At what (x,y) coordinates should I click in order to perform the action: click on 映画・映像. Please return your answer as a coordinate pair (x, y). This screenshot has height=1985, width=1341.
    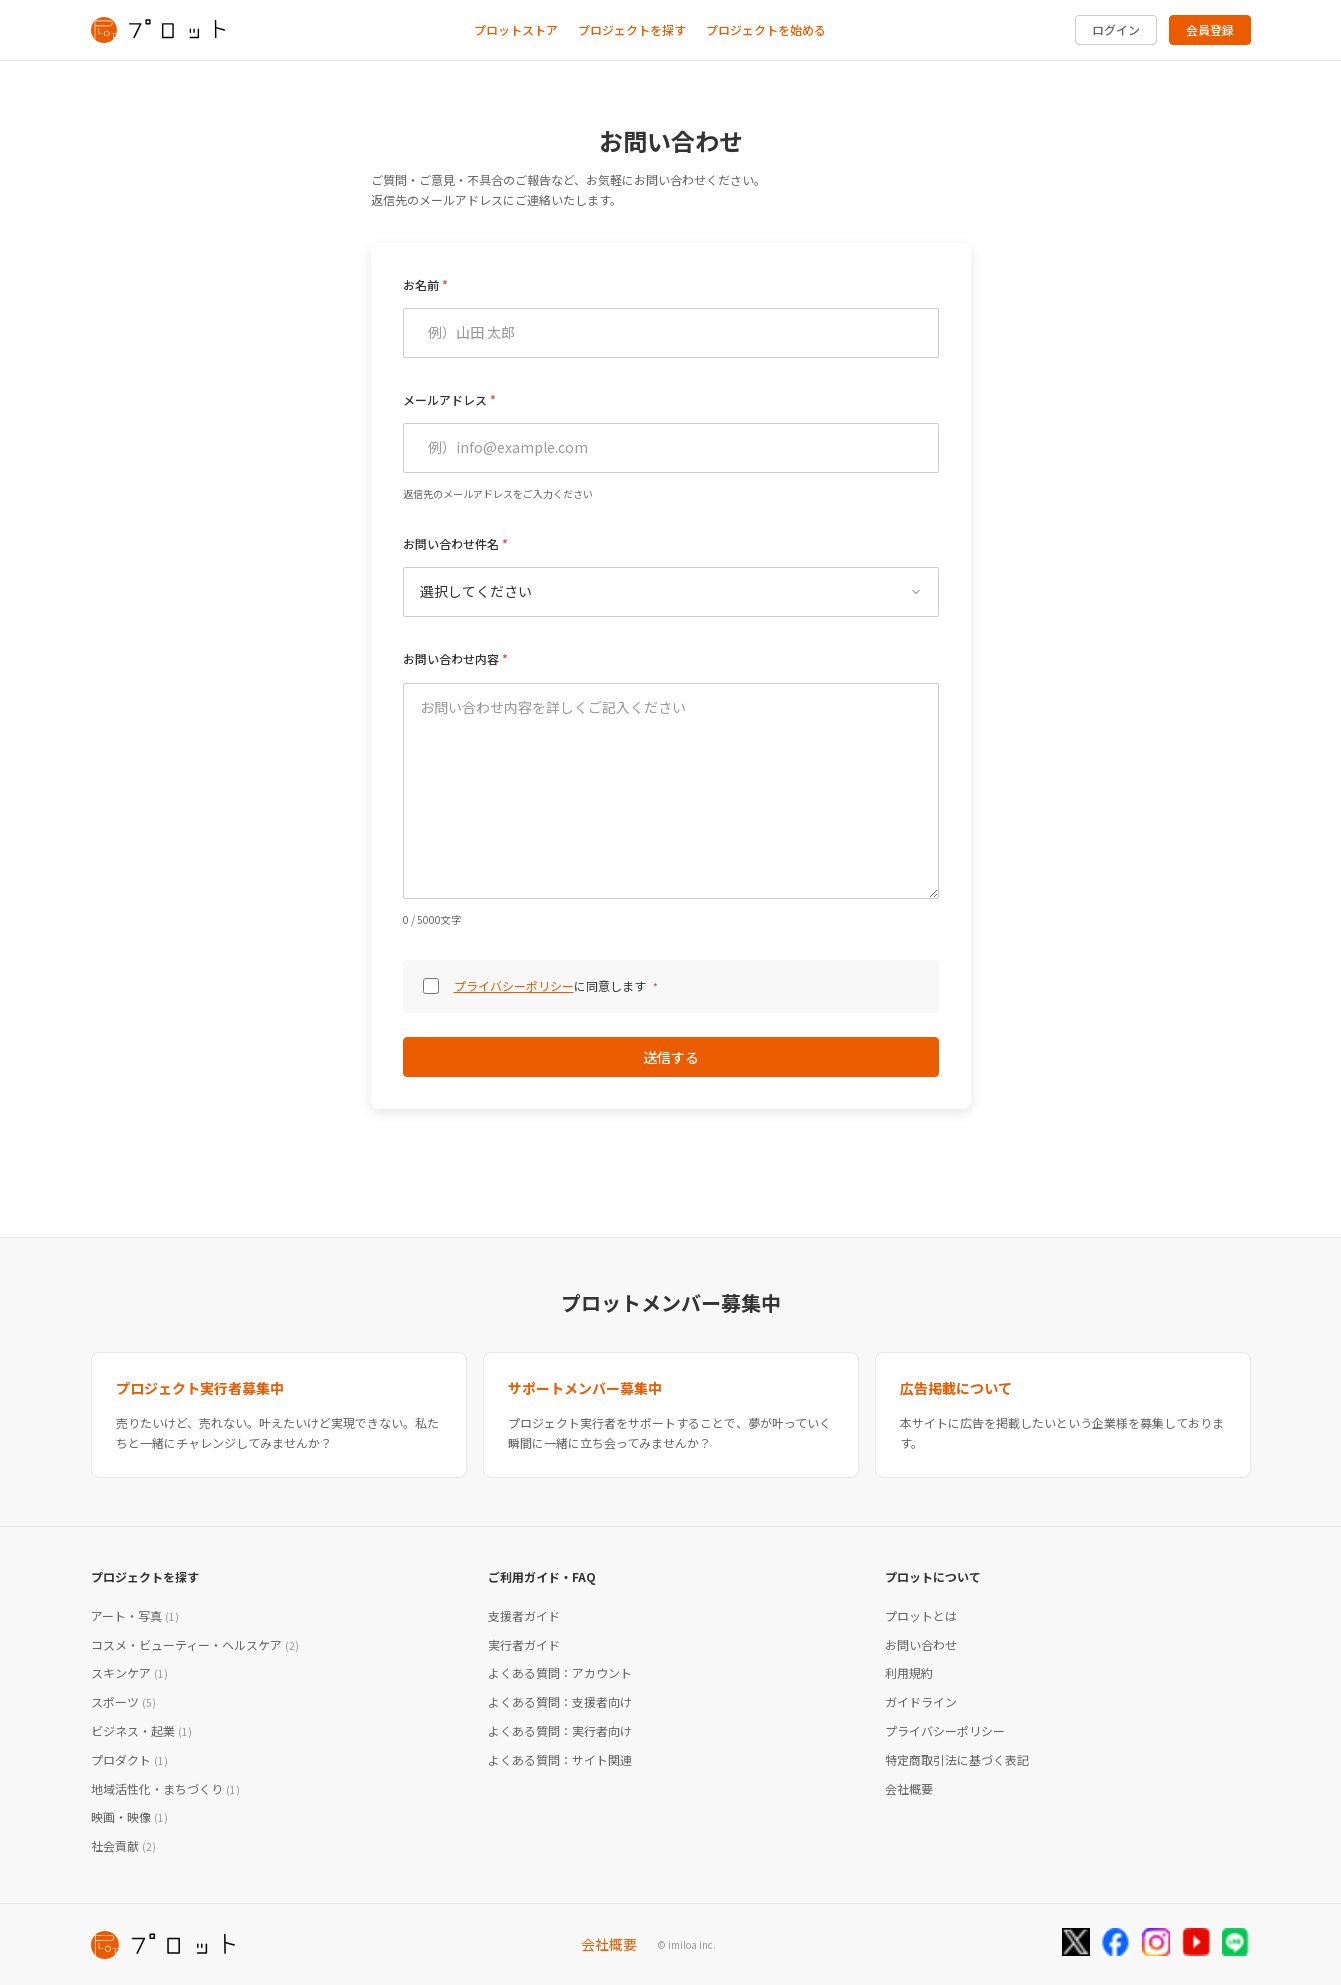
    Looking at the image, I should click on (129, 1816).